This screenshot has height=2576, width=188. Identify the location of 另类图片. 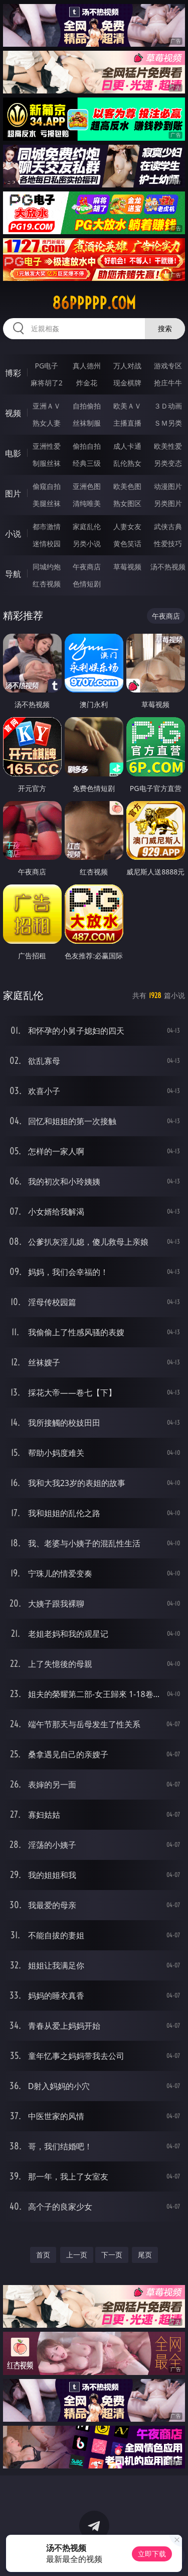
(168, 503).